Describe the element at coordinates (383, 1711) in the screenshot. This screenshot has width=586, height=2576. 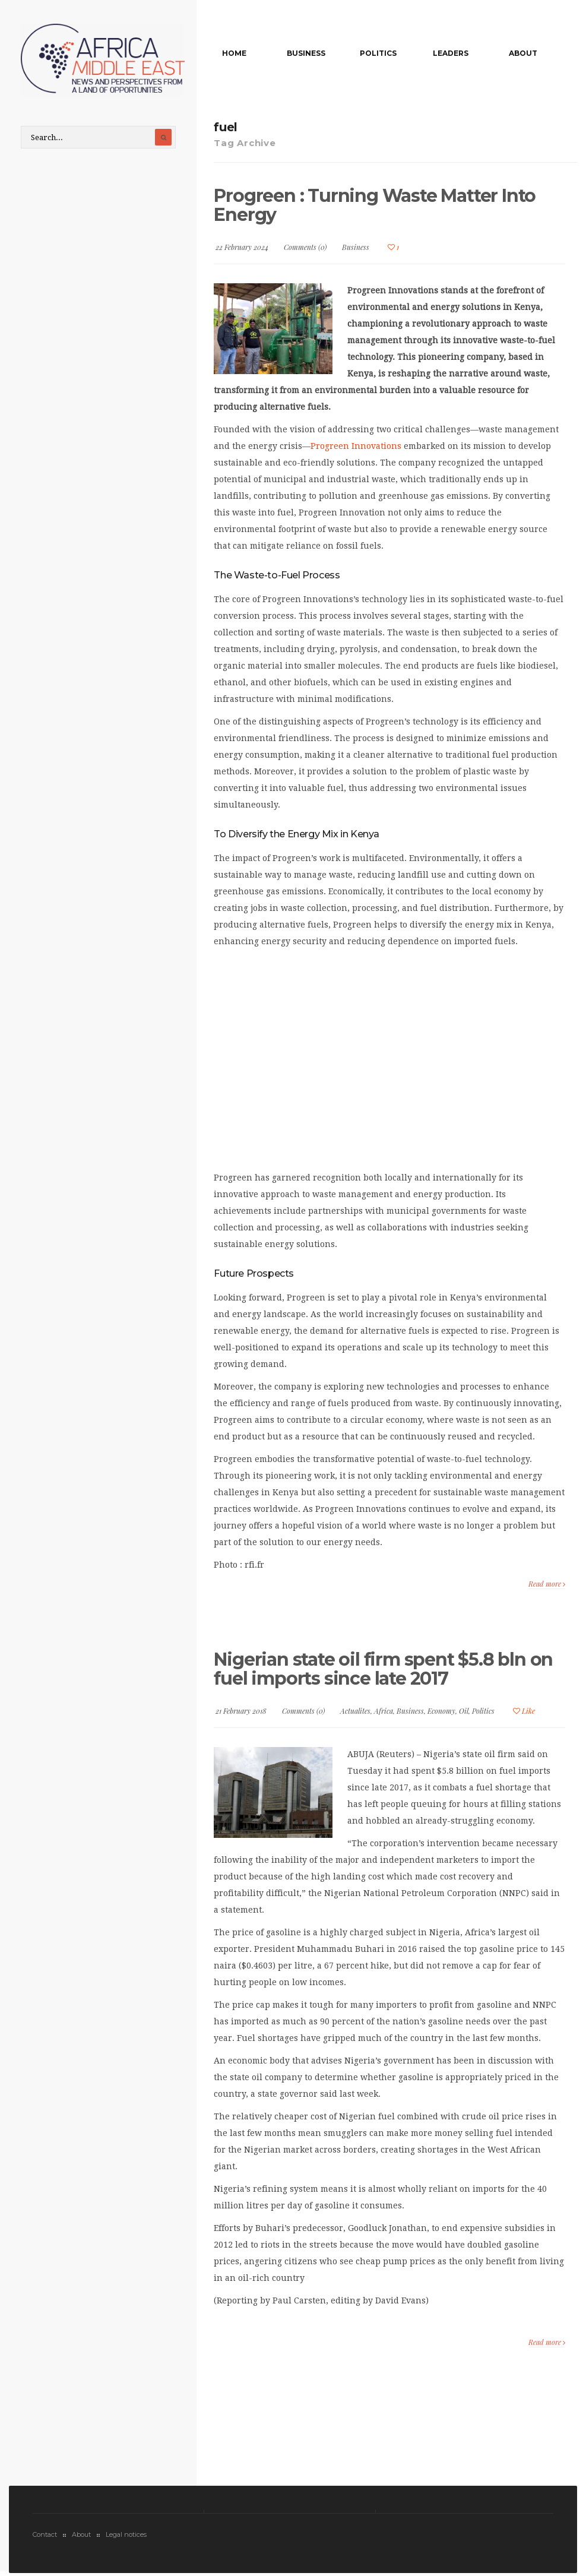
I see `Africa` at that location.